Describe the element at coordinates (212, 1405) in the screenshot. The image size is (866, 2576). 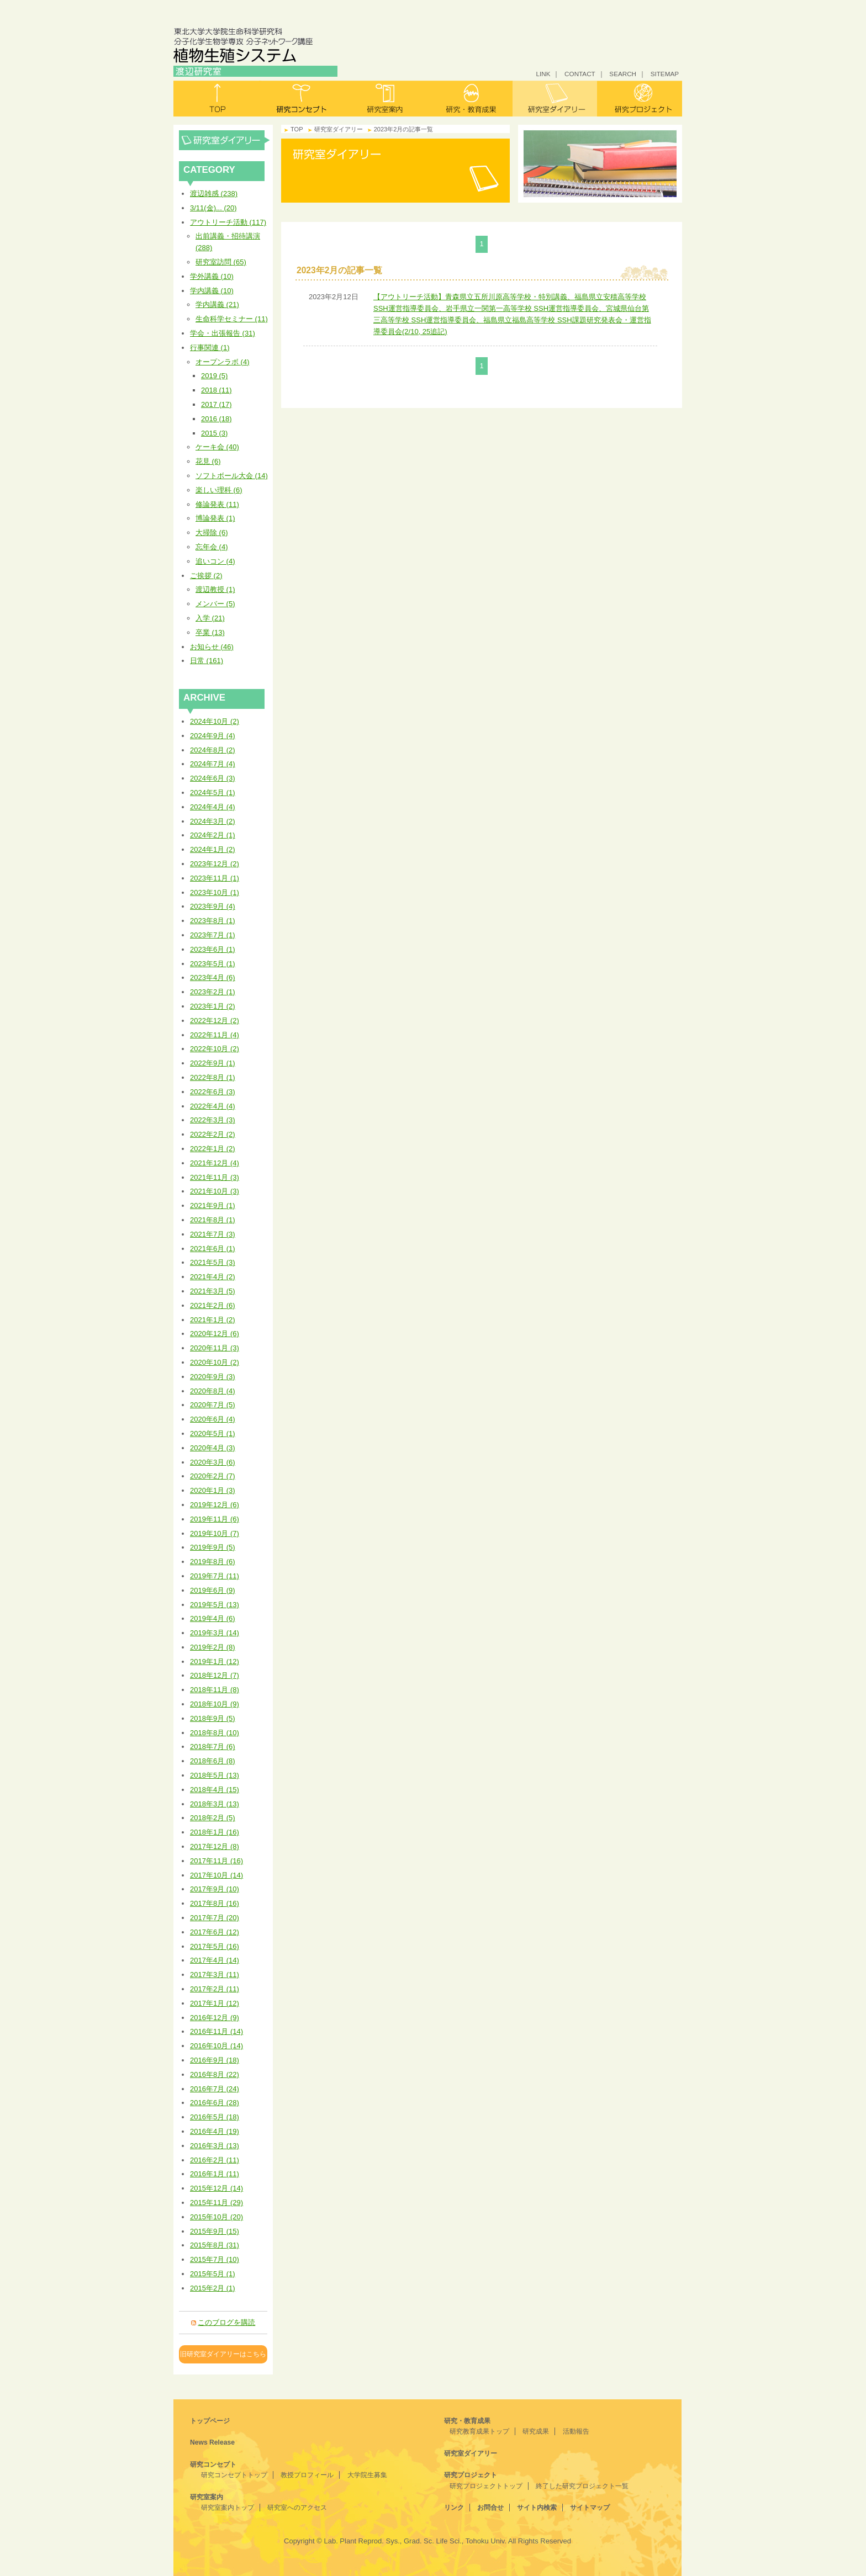
I see `2020年7月 (5)` at that location.